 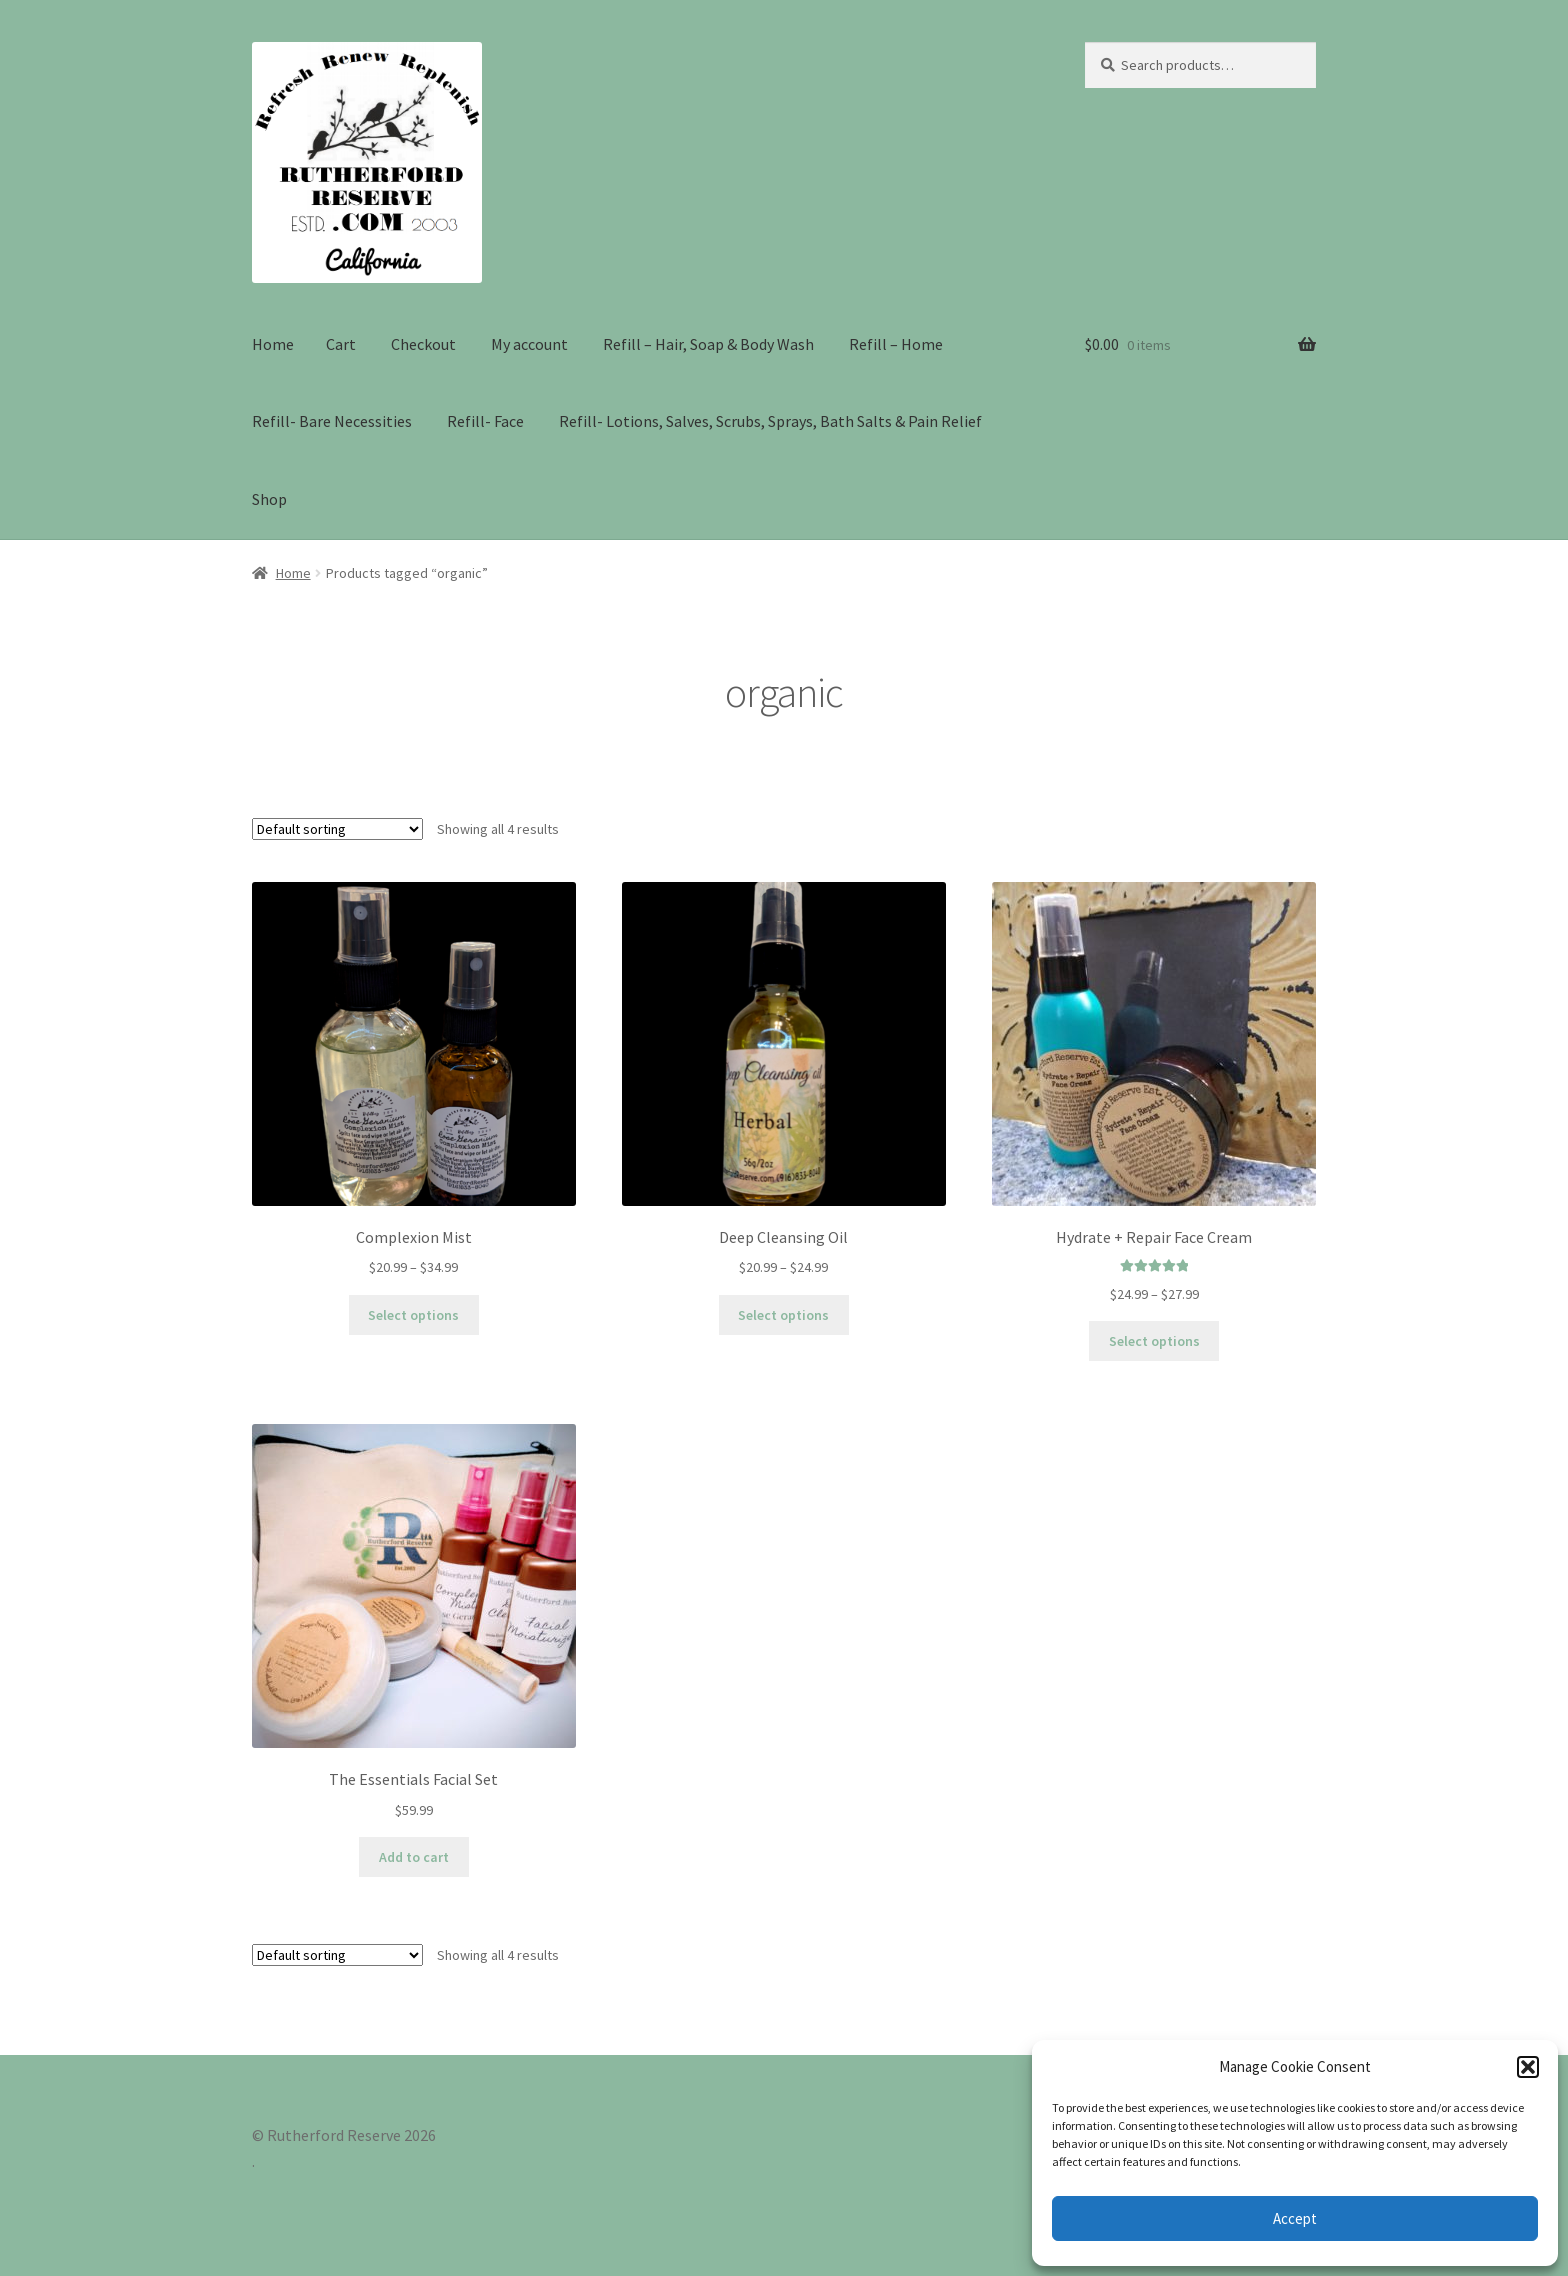 I want to click on Add to cart [Add to cart: “The Essentials Facial Set”], so click(x=414, y=1857).